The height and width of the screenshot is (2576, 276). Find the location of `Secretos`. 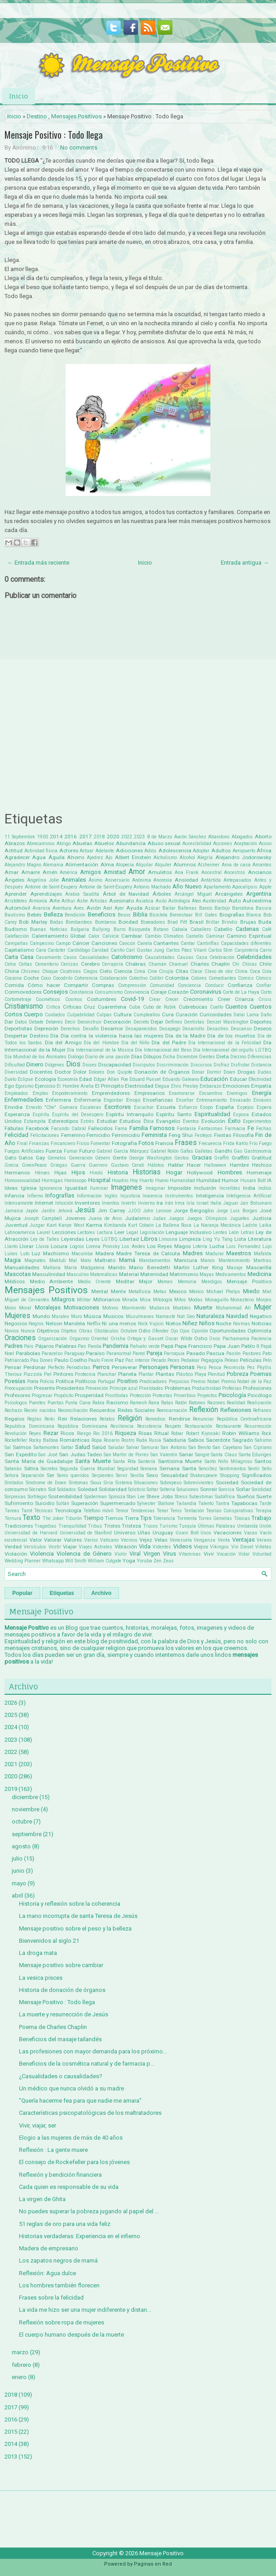

Secretos is located at coordinates (49, 1469).